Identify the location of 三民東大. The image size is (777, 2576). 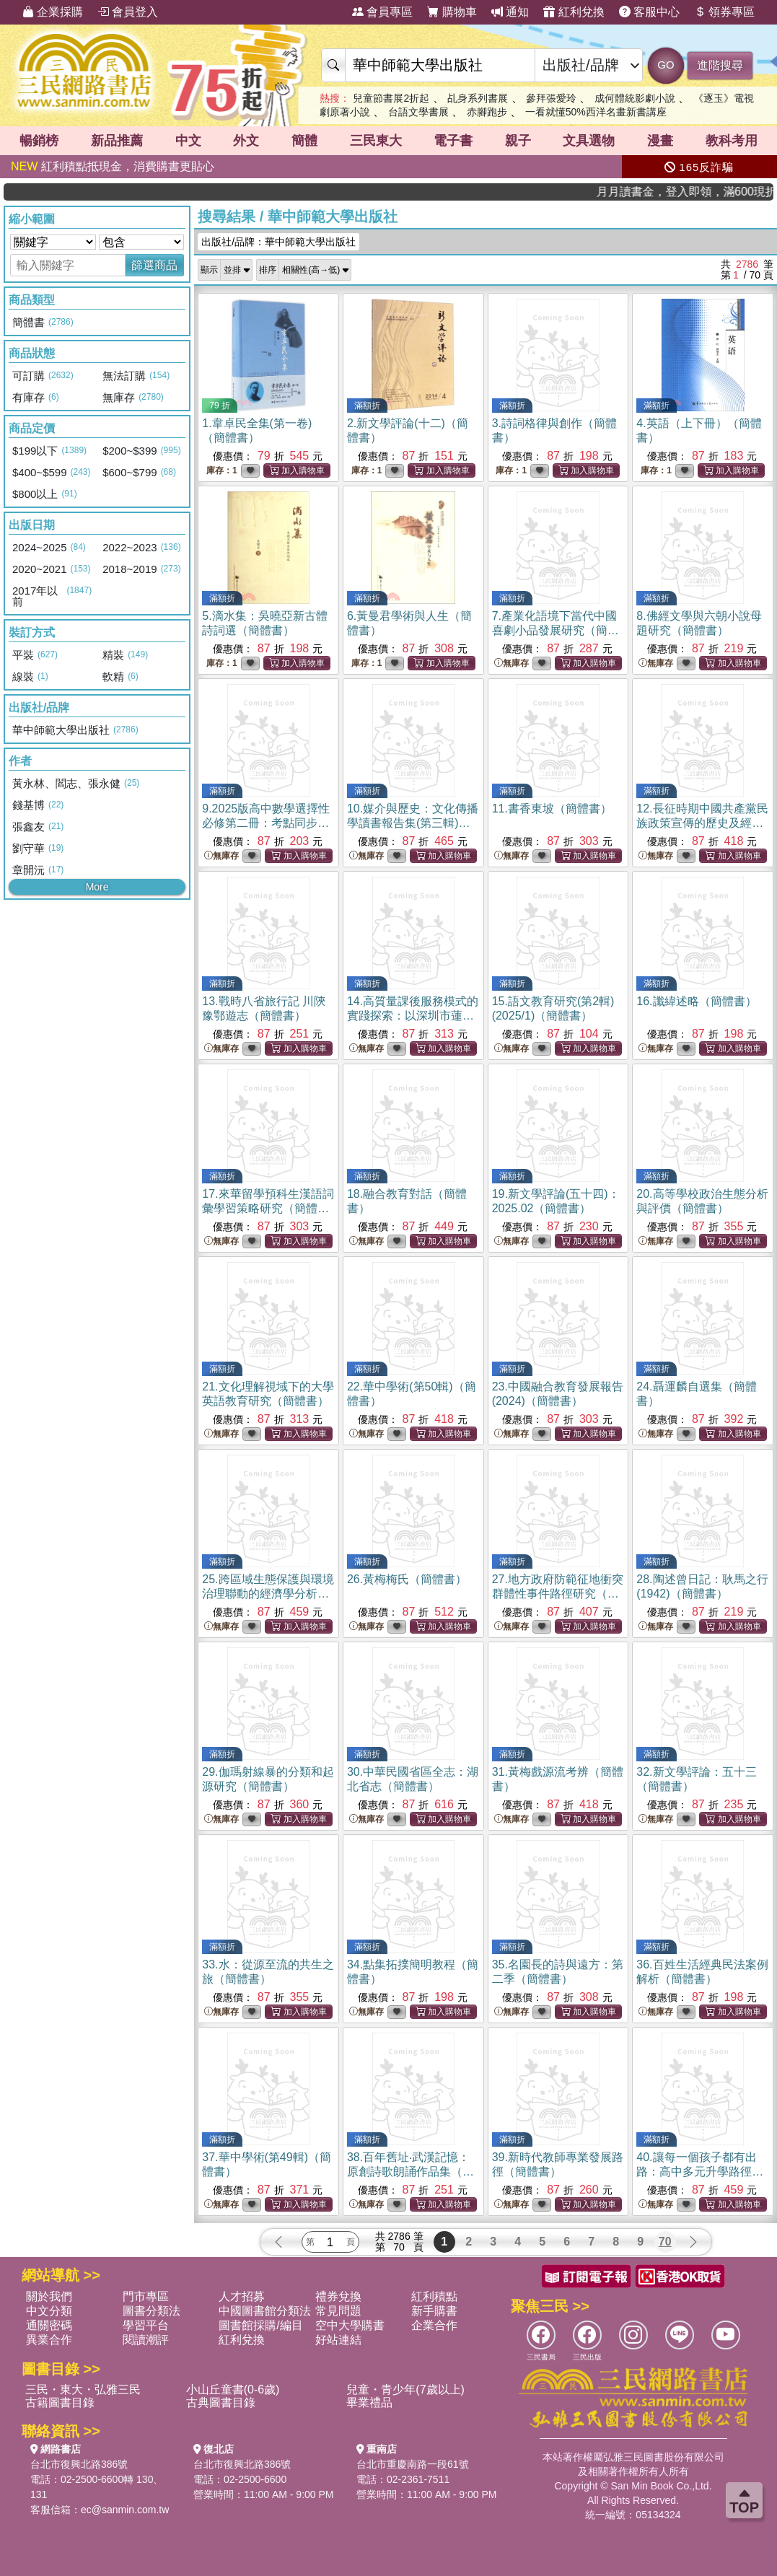
(376, 140).